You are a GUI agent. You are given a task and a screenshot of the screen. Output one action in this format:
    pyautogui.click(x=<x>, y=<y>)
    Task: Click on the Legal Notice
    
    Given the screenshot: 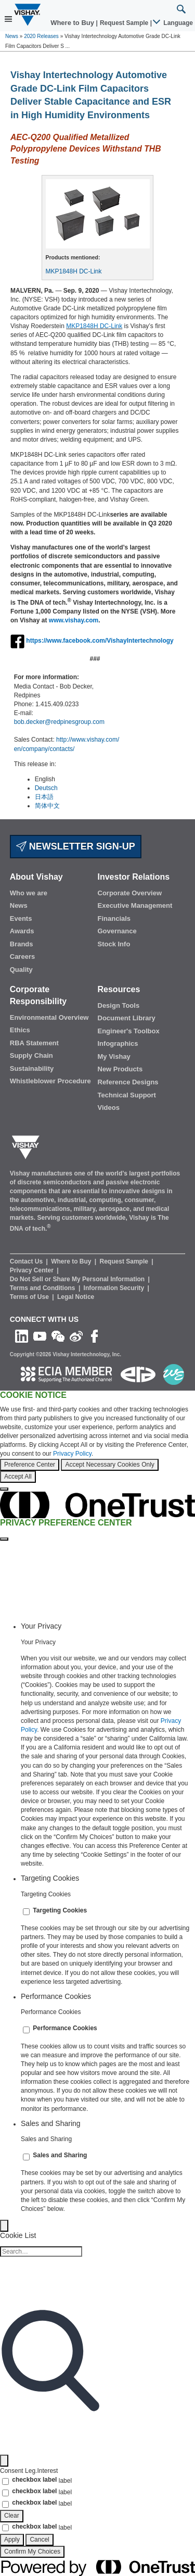 What is the action you would take?
    pyautogui.click(x=75, y=1296)
    